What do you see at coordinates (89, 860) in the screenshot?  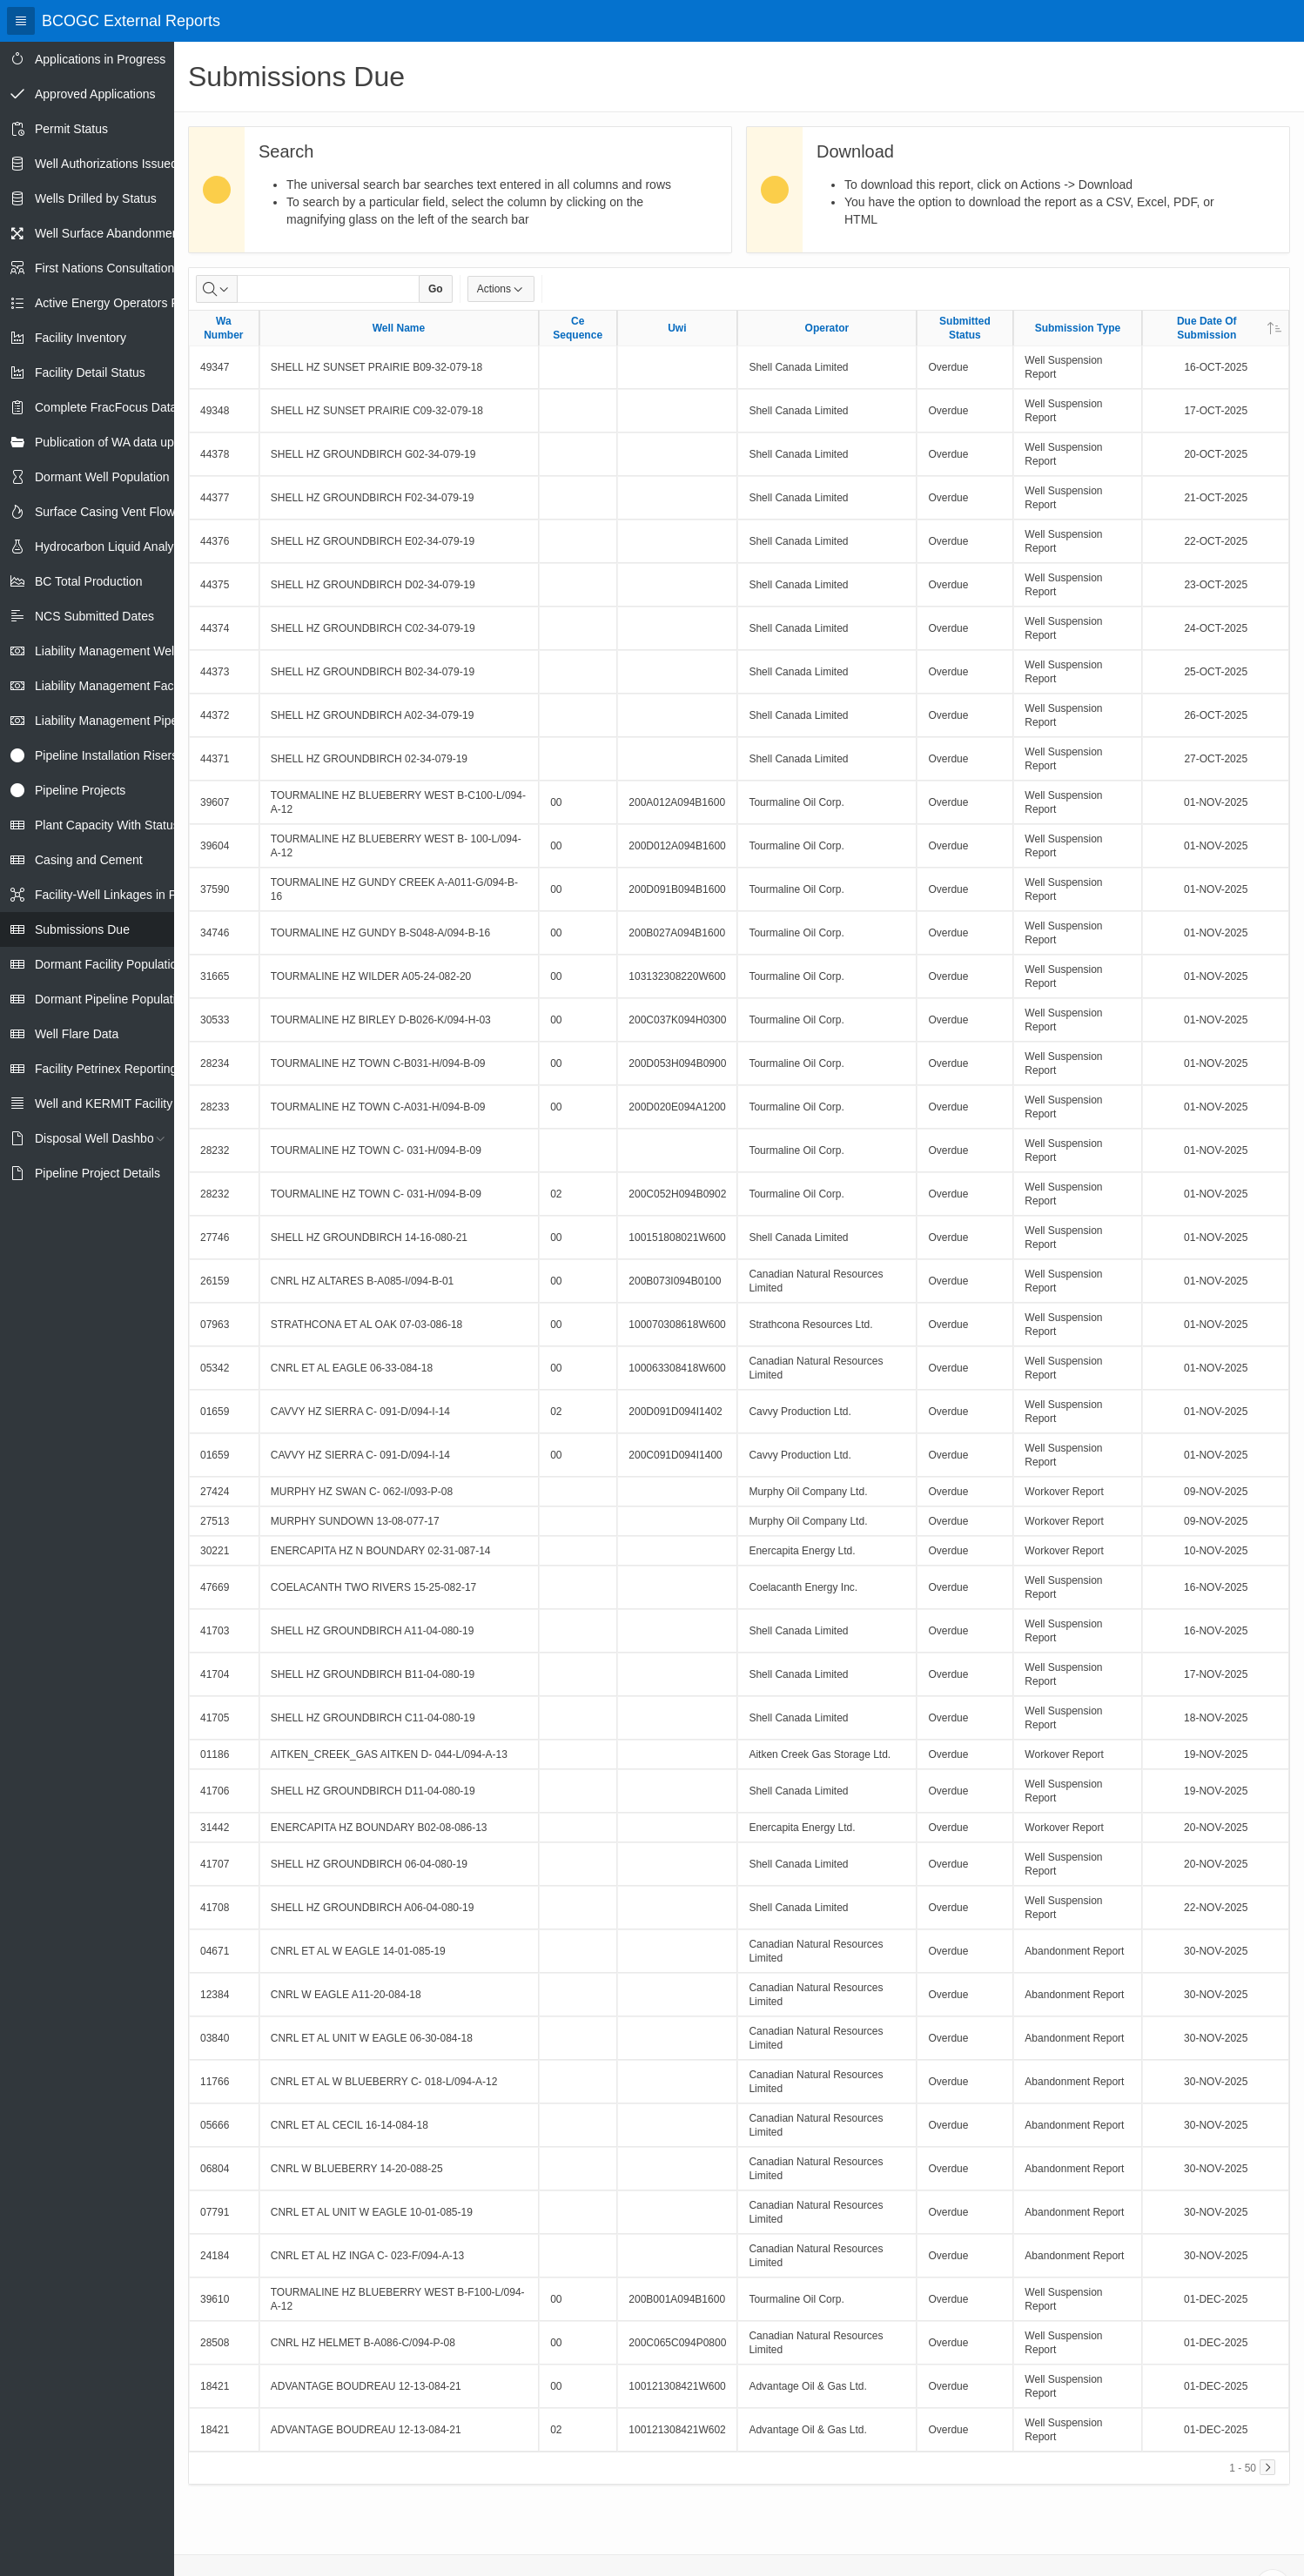 I see `Casing and Cement [treeitem]` at bounding box center [89, 860].